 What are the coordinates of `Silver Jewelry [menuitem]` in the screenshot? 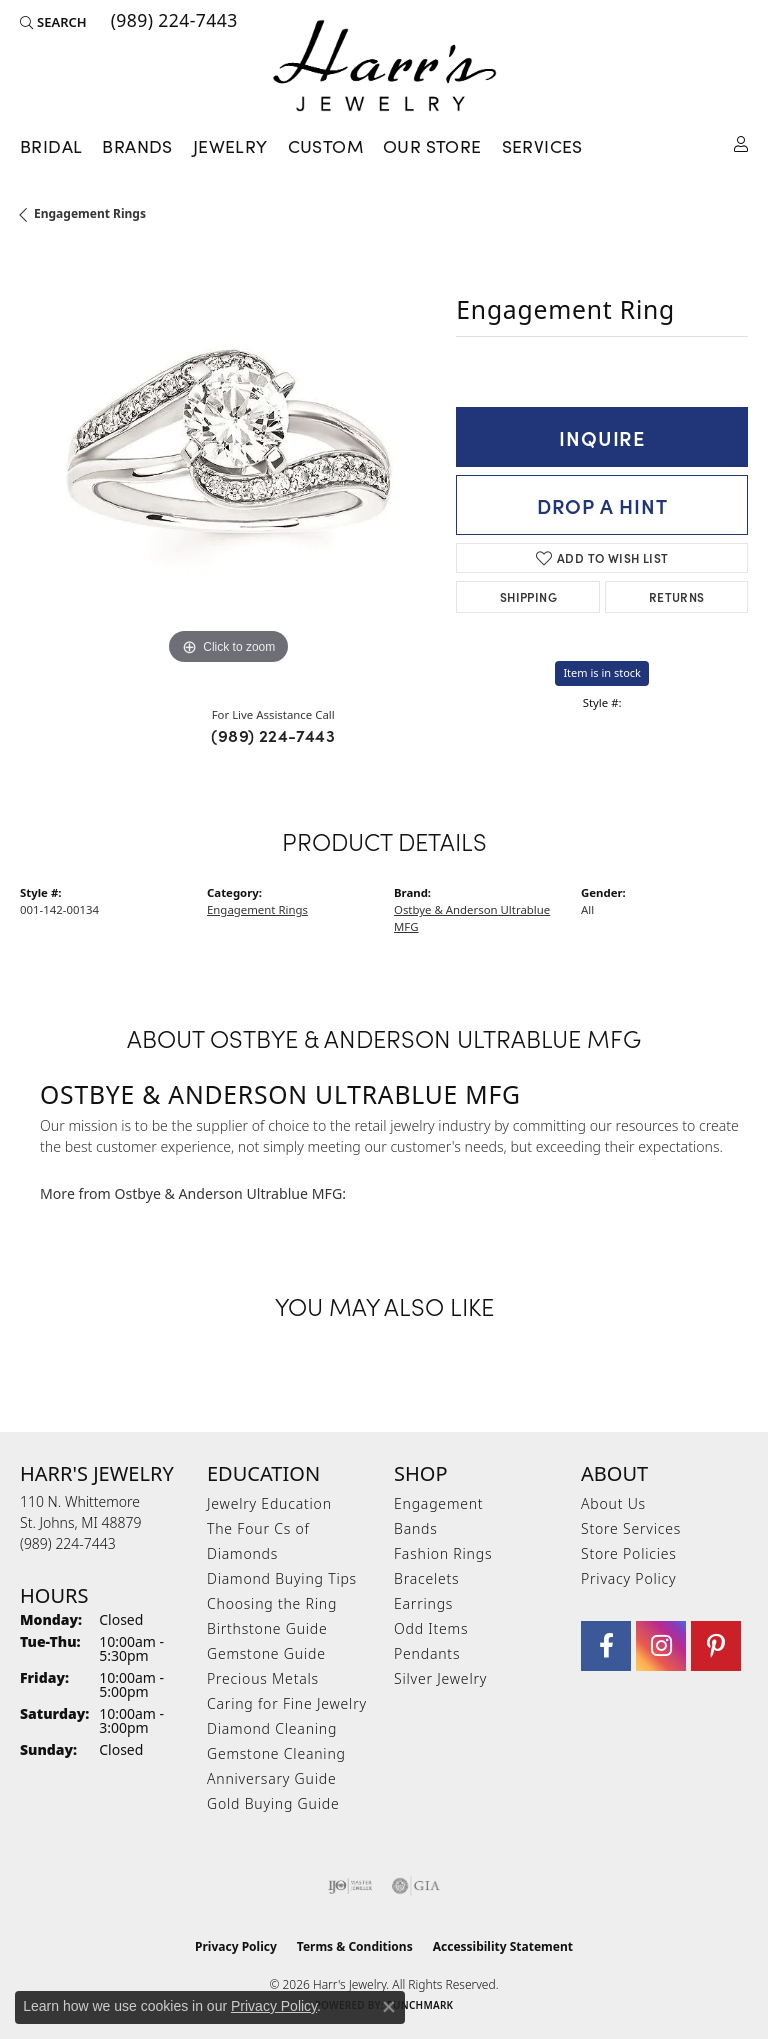 It's located at (440, 1678).